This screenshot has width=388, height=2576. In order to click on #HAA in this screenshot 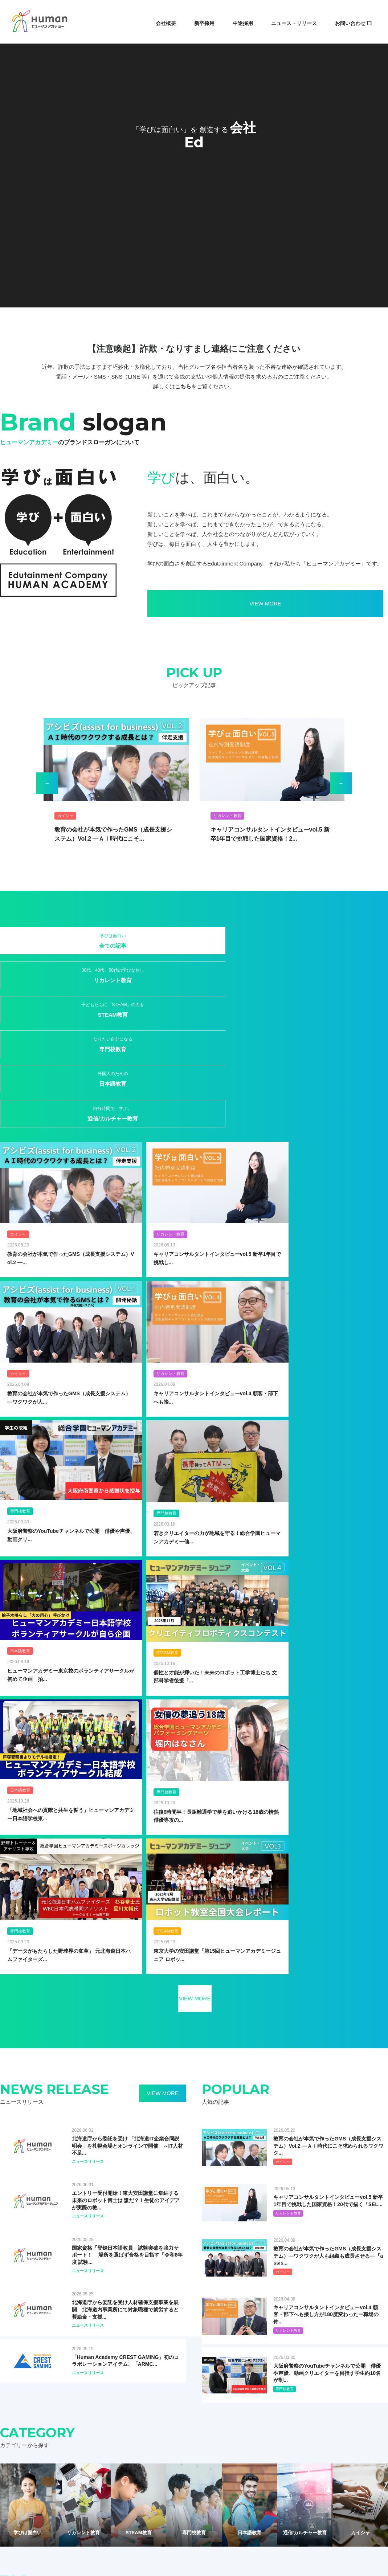, I will do `click(340, 2062)`.